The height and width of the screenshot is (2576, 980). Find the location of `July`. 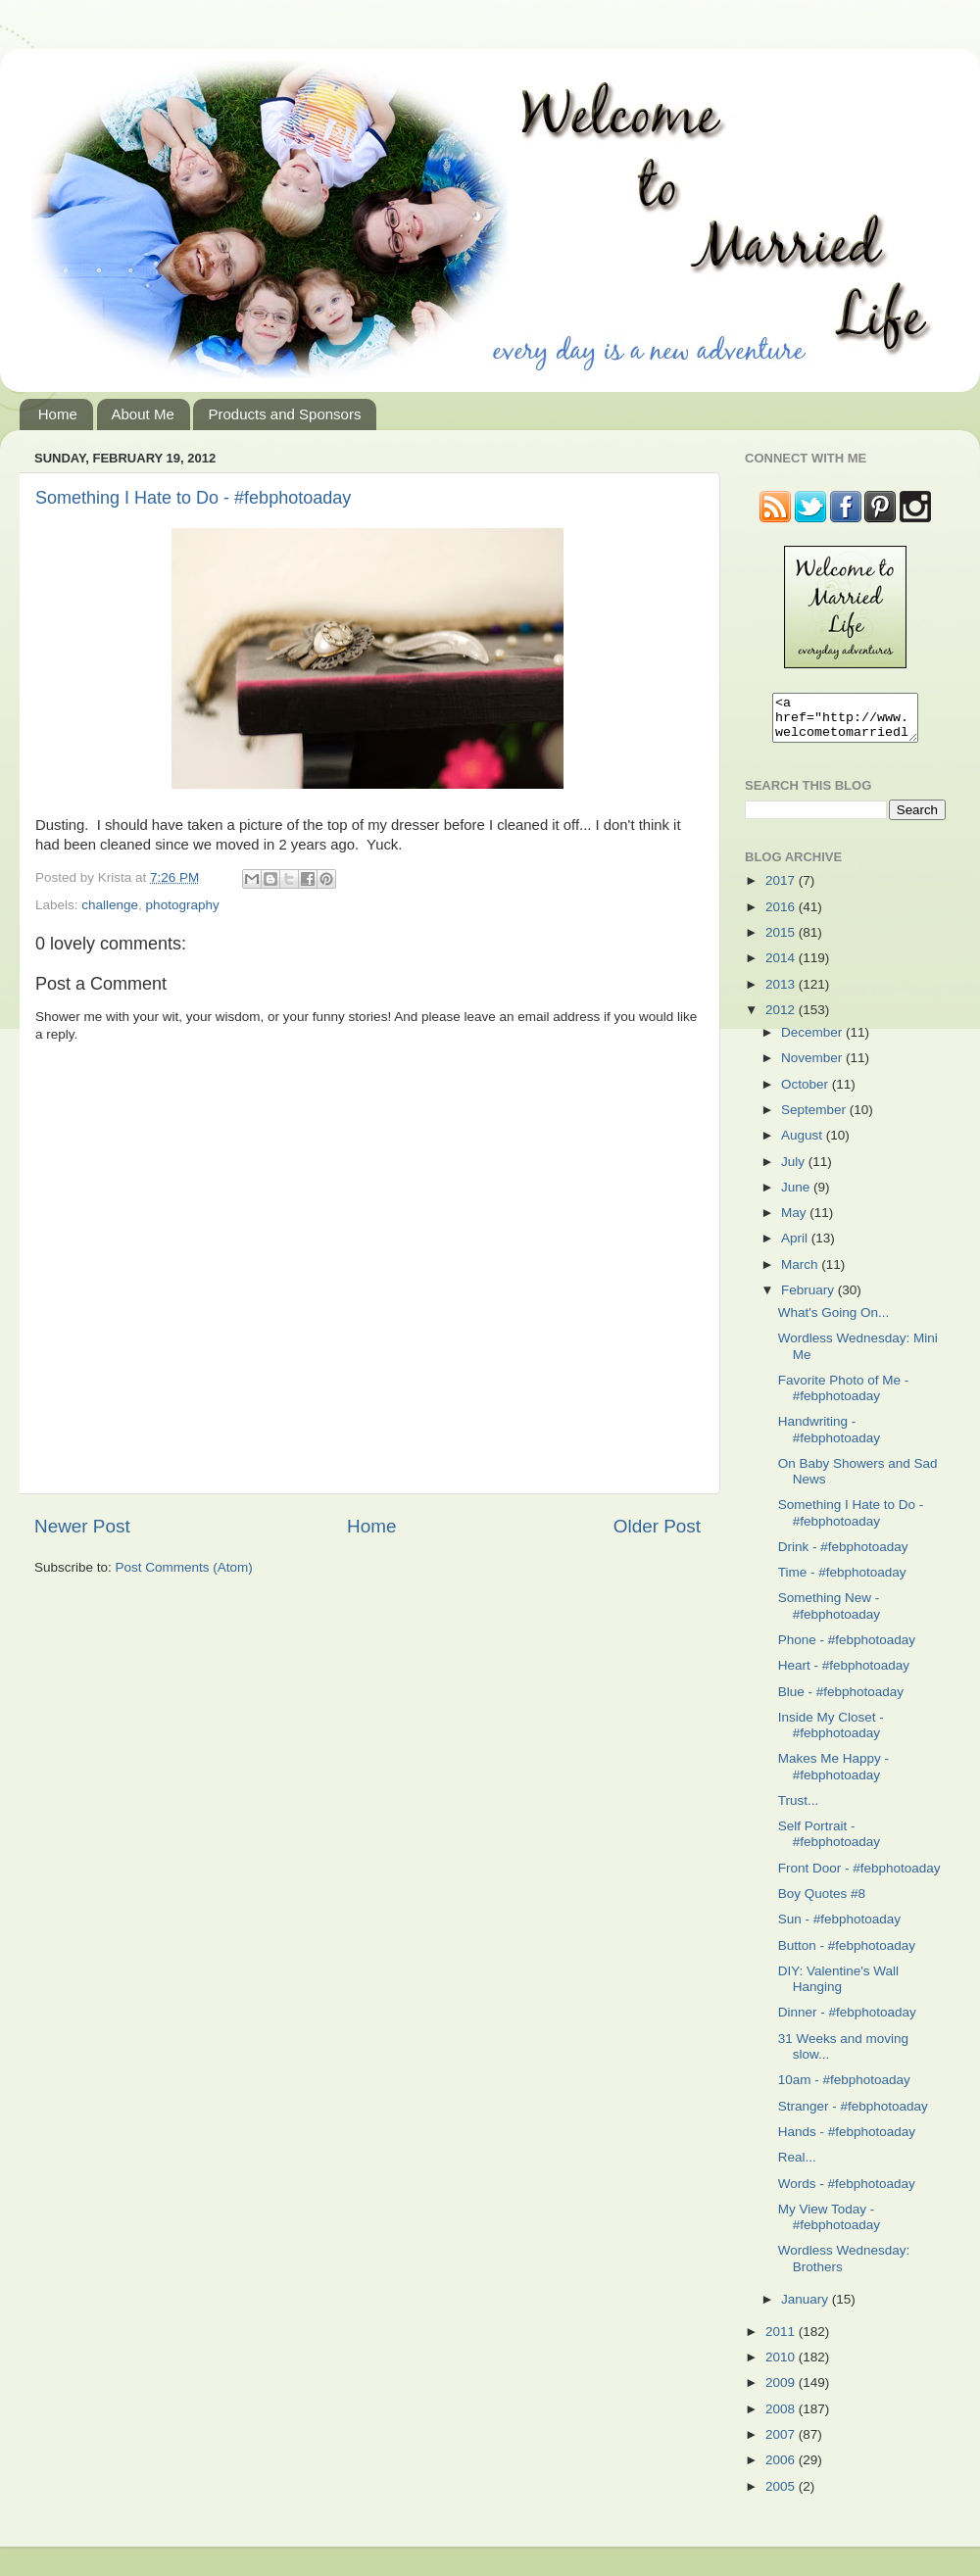

July is located at coordinates (794, 1170).